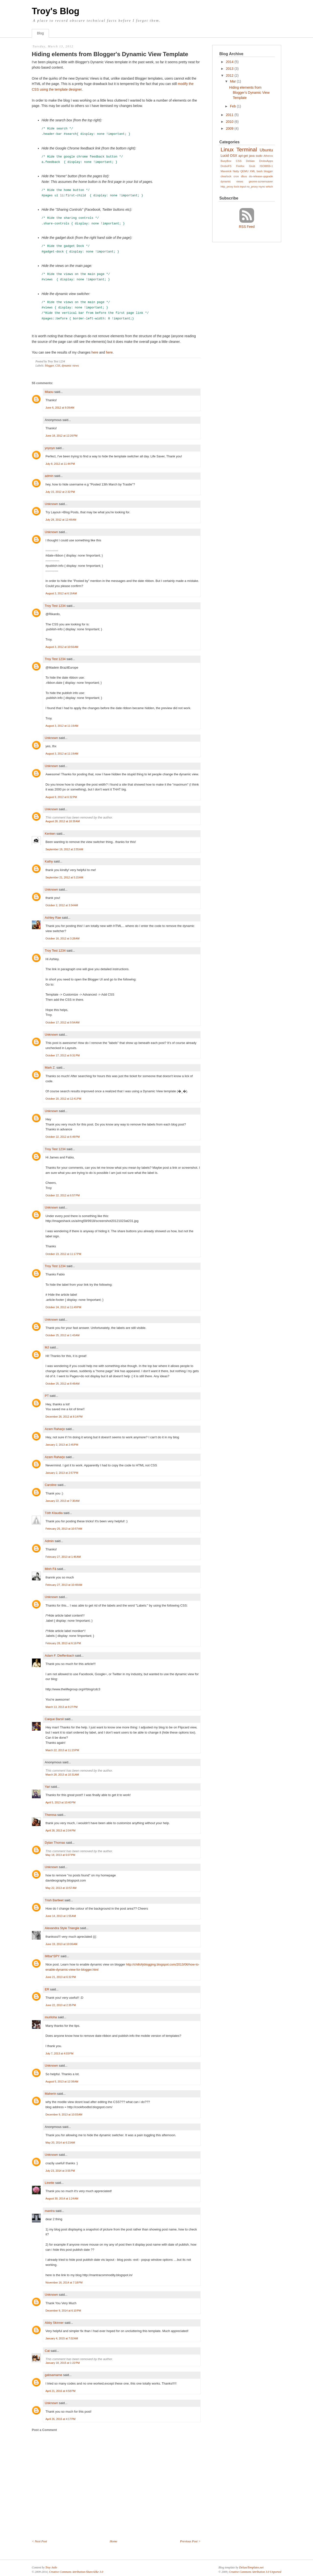 Image resolution: width=313 pixels, height=2576 pixels. What do you see at coordinates (63, 1528) in the screenshot?
I see `February 25, 2013 at 10:57 AM` at bounding box center [63, 1528].